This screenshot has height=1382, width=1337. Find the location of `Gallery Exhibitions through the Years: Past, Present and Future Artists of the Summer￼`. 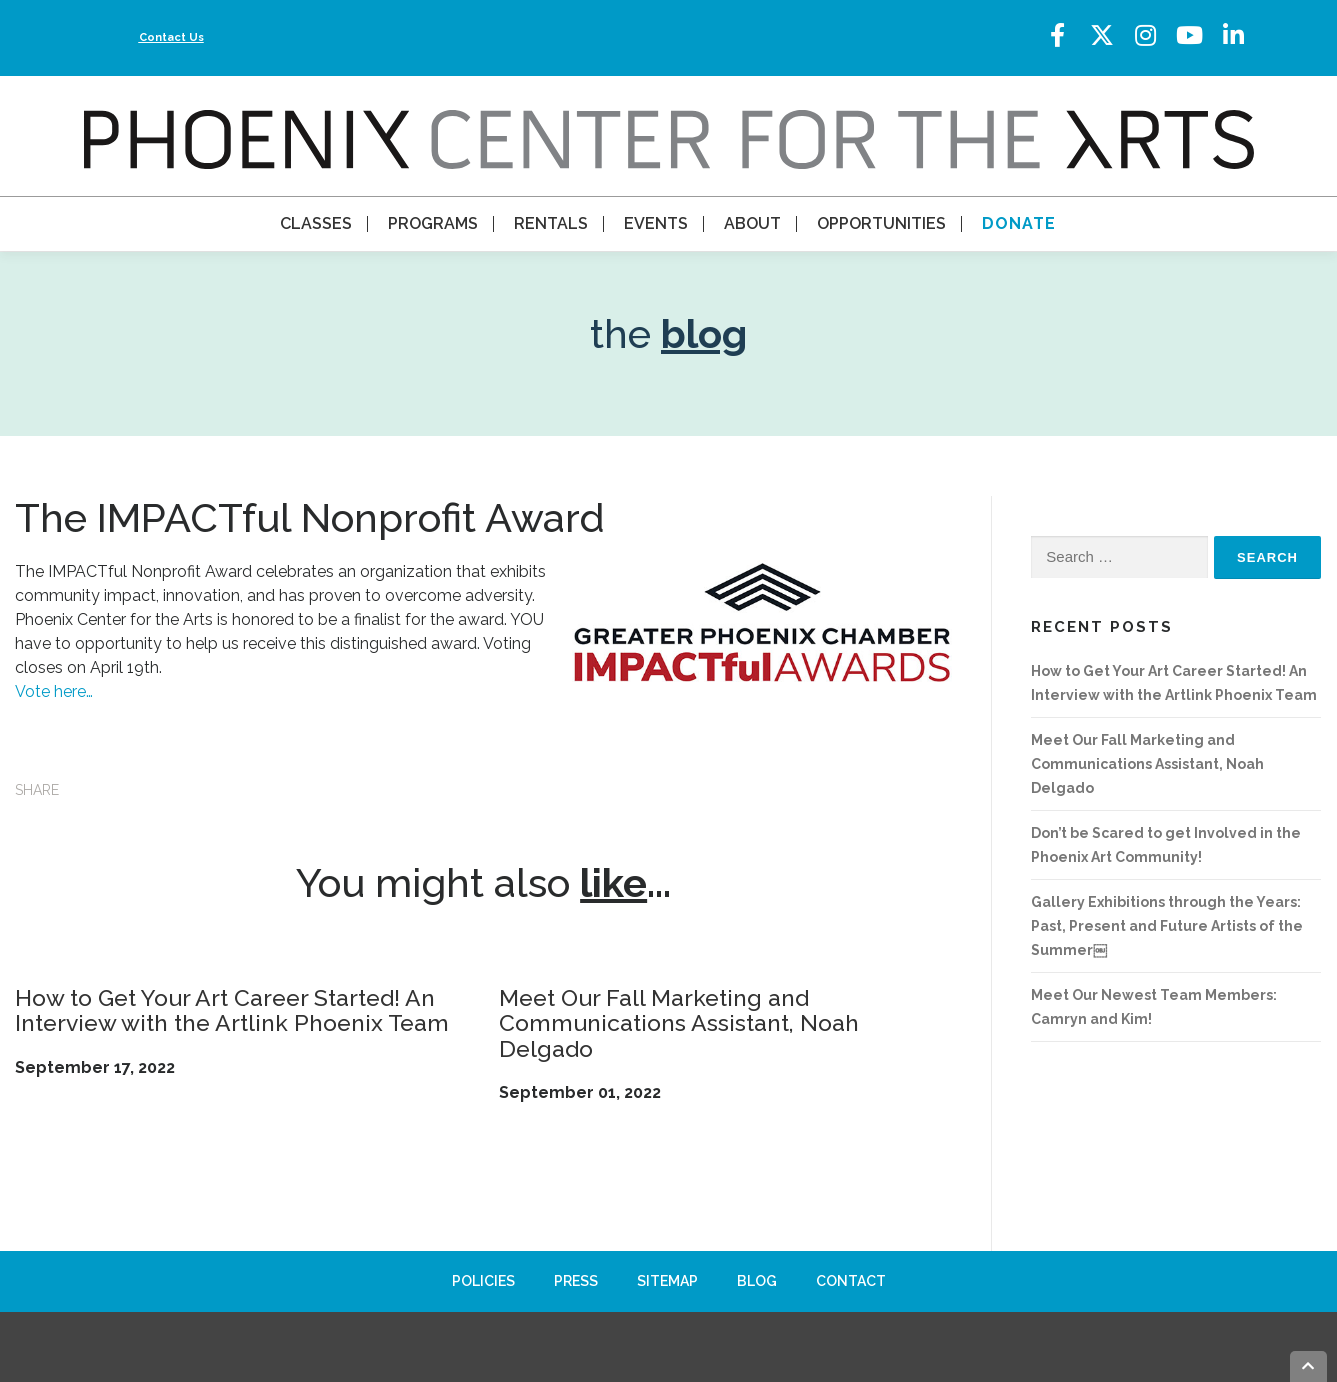

Gallery Exhibitions through the Years: Past, Present and Future Artists of the Summer￼ is located at coordinates (1167, 926).